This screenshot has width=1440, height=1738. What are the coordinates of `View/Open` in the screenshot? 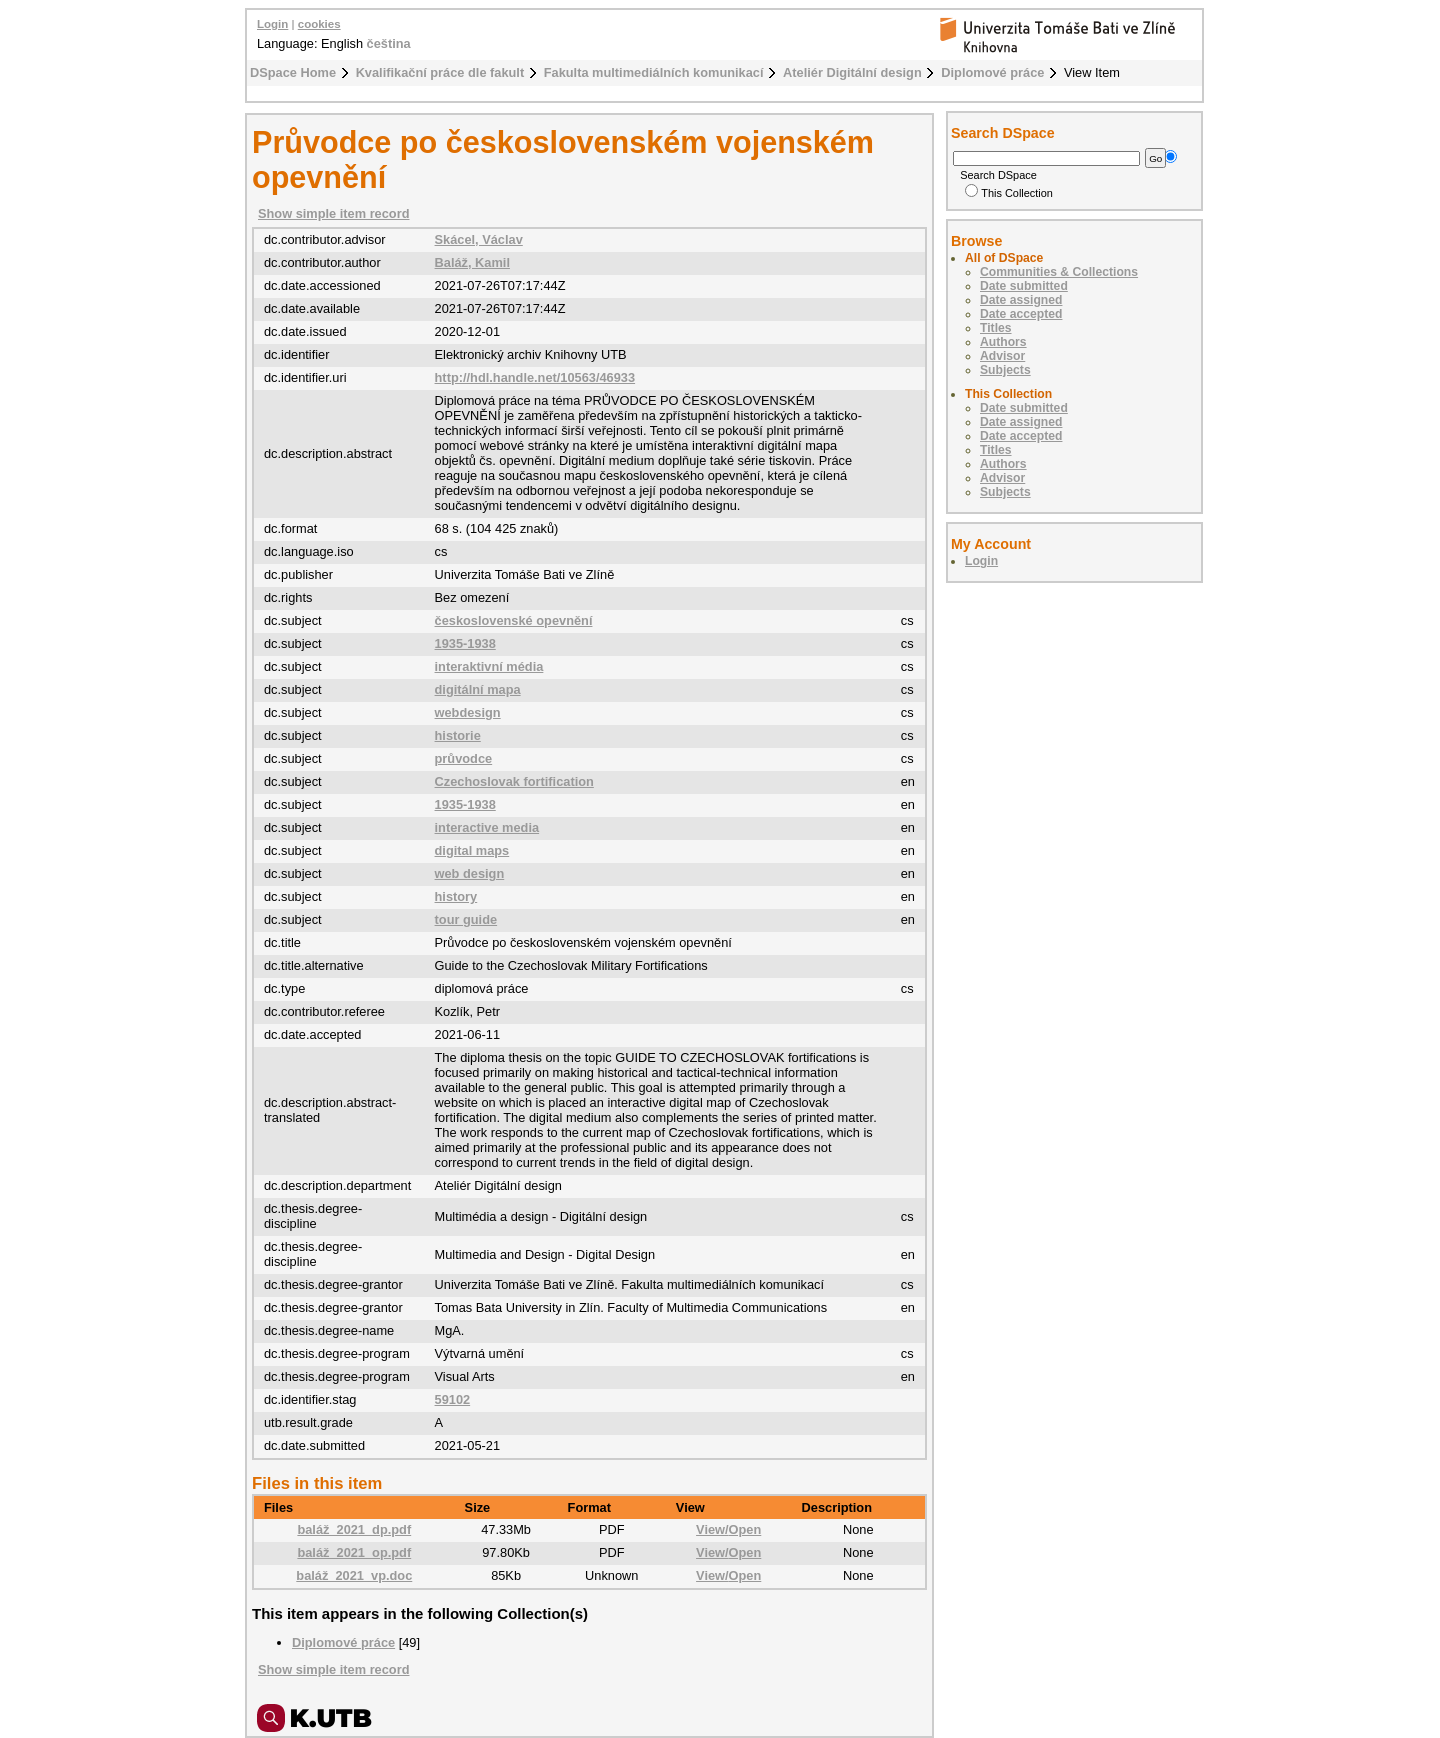 It's located at (728, 1529).